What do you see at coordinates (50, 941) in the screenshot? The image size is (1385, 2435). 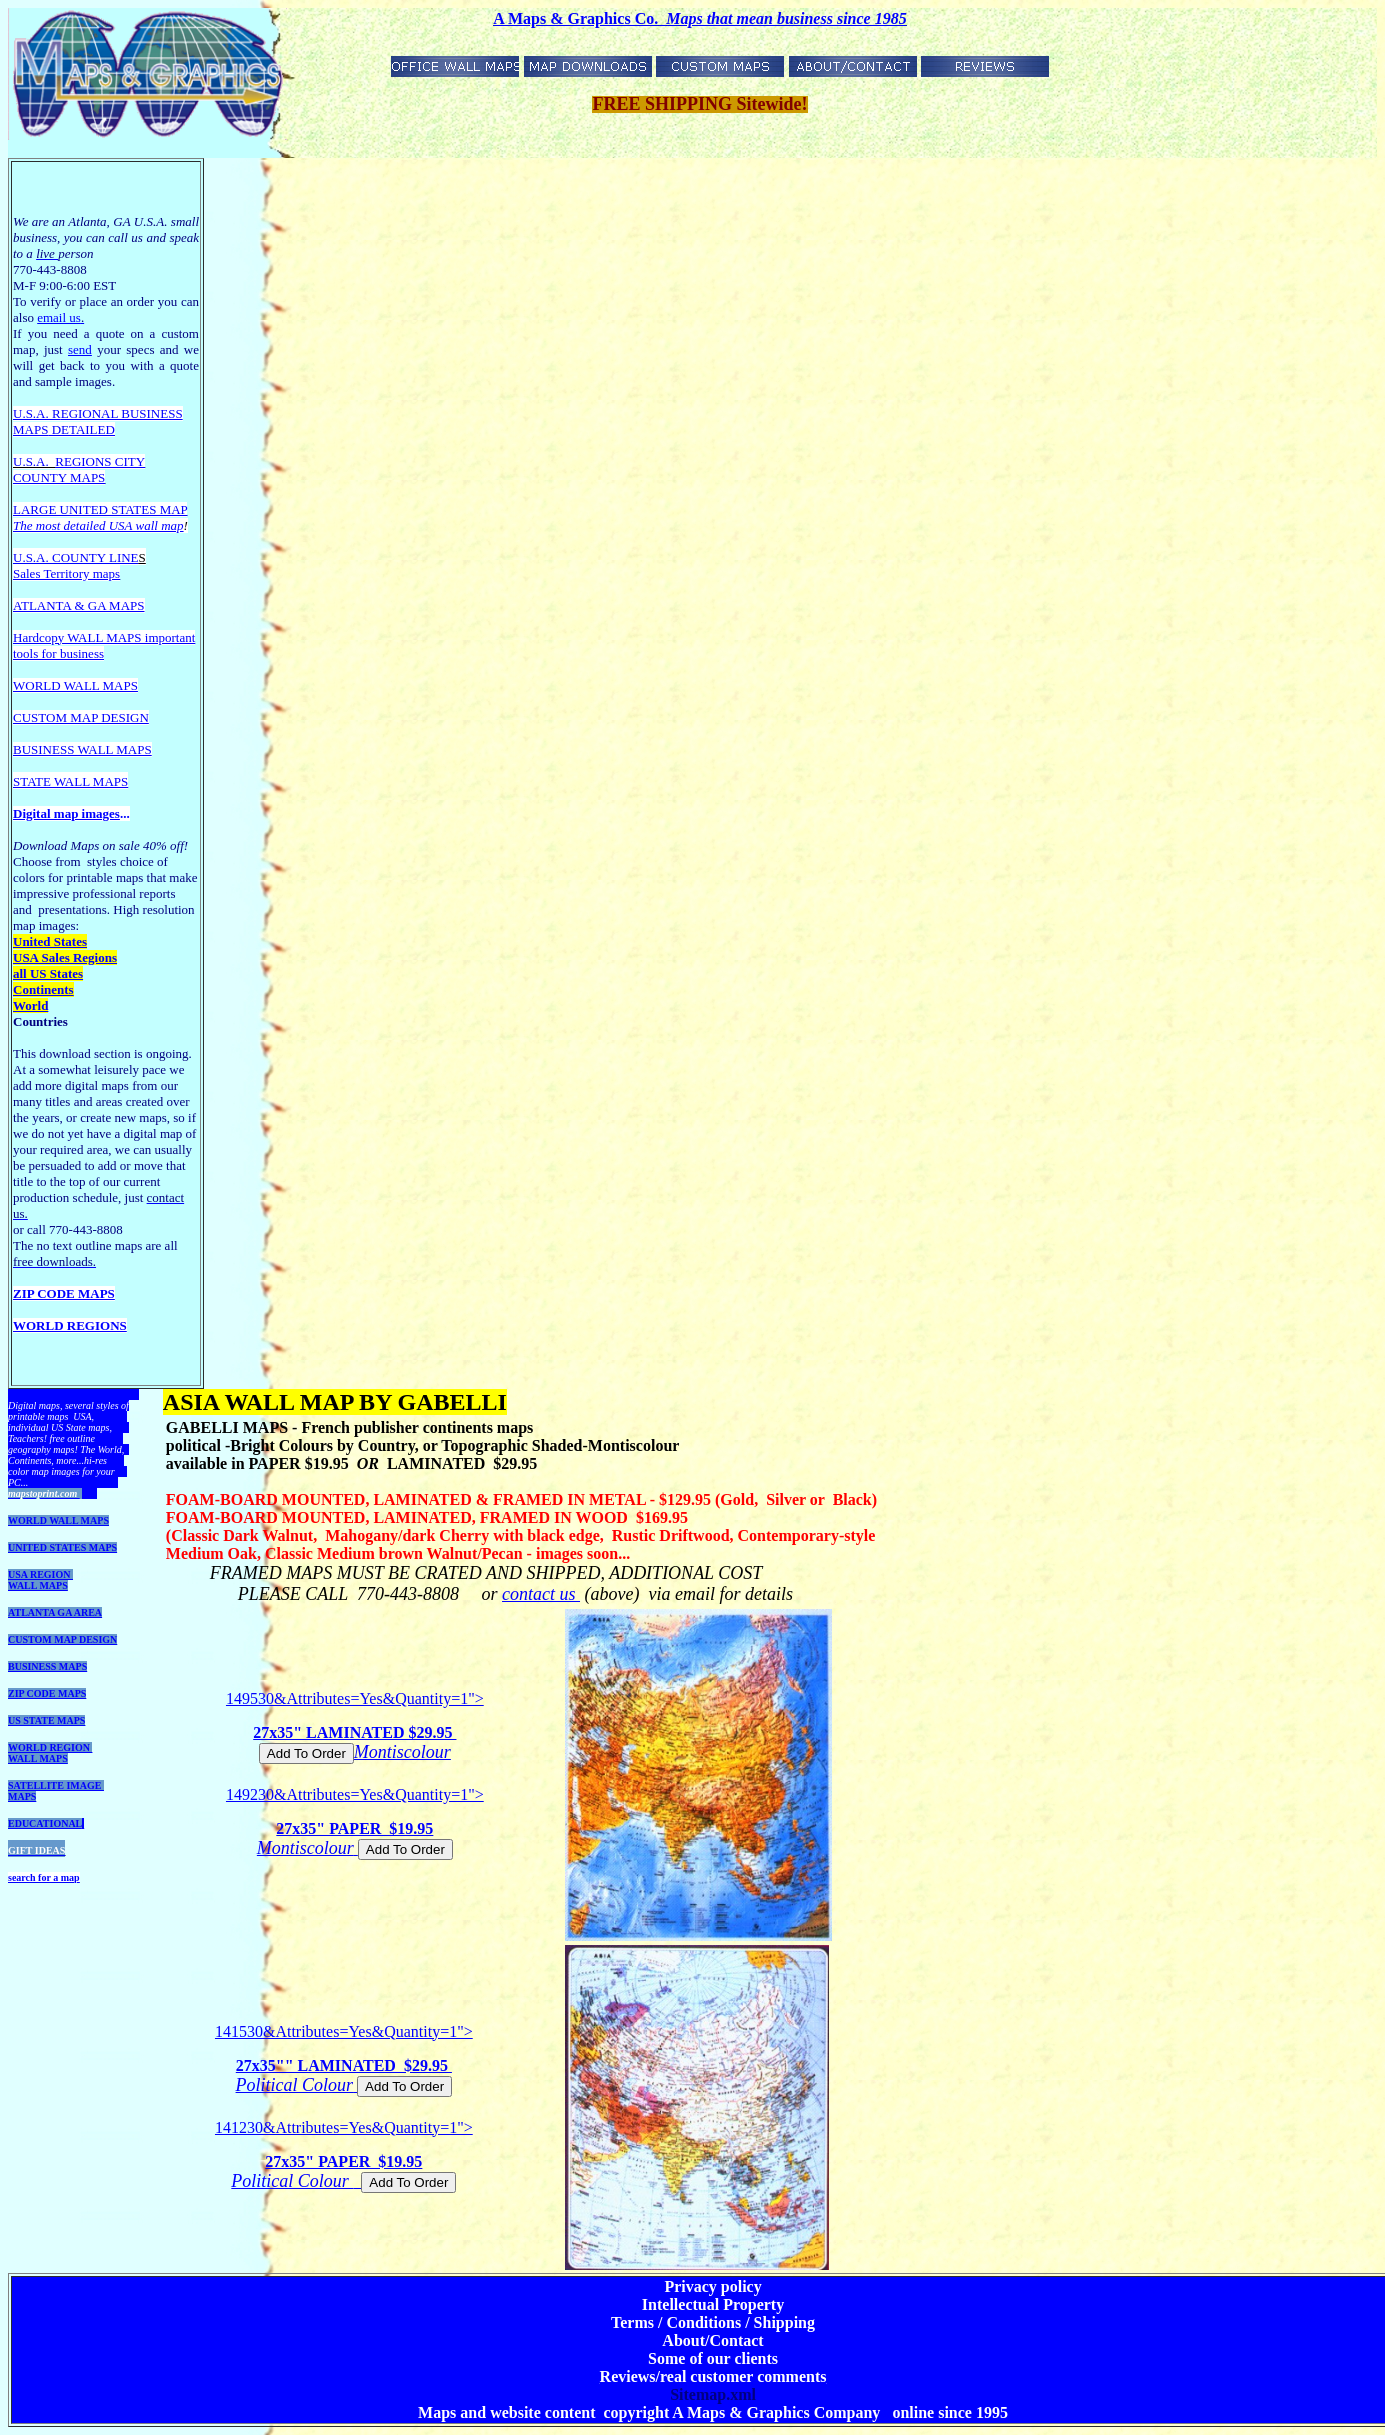 I see `United States` at bounding box center [50, 941].